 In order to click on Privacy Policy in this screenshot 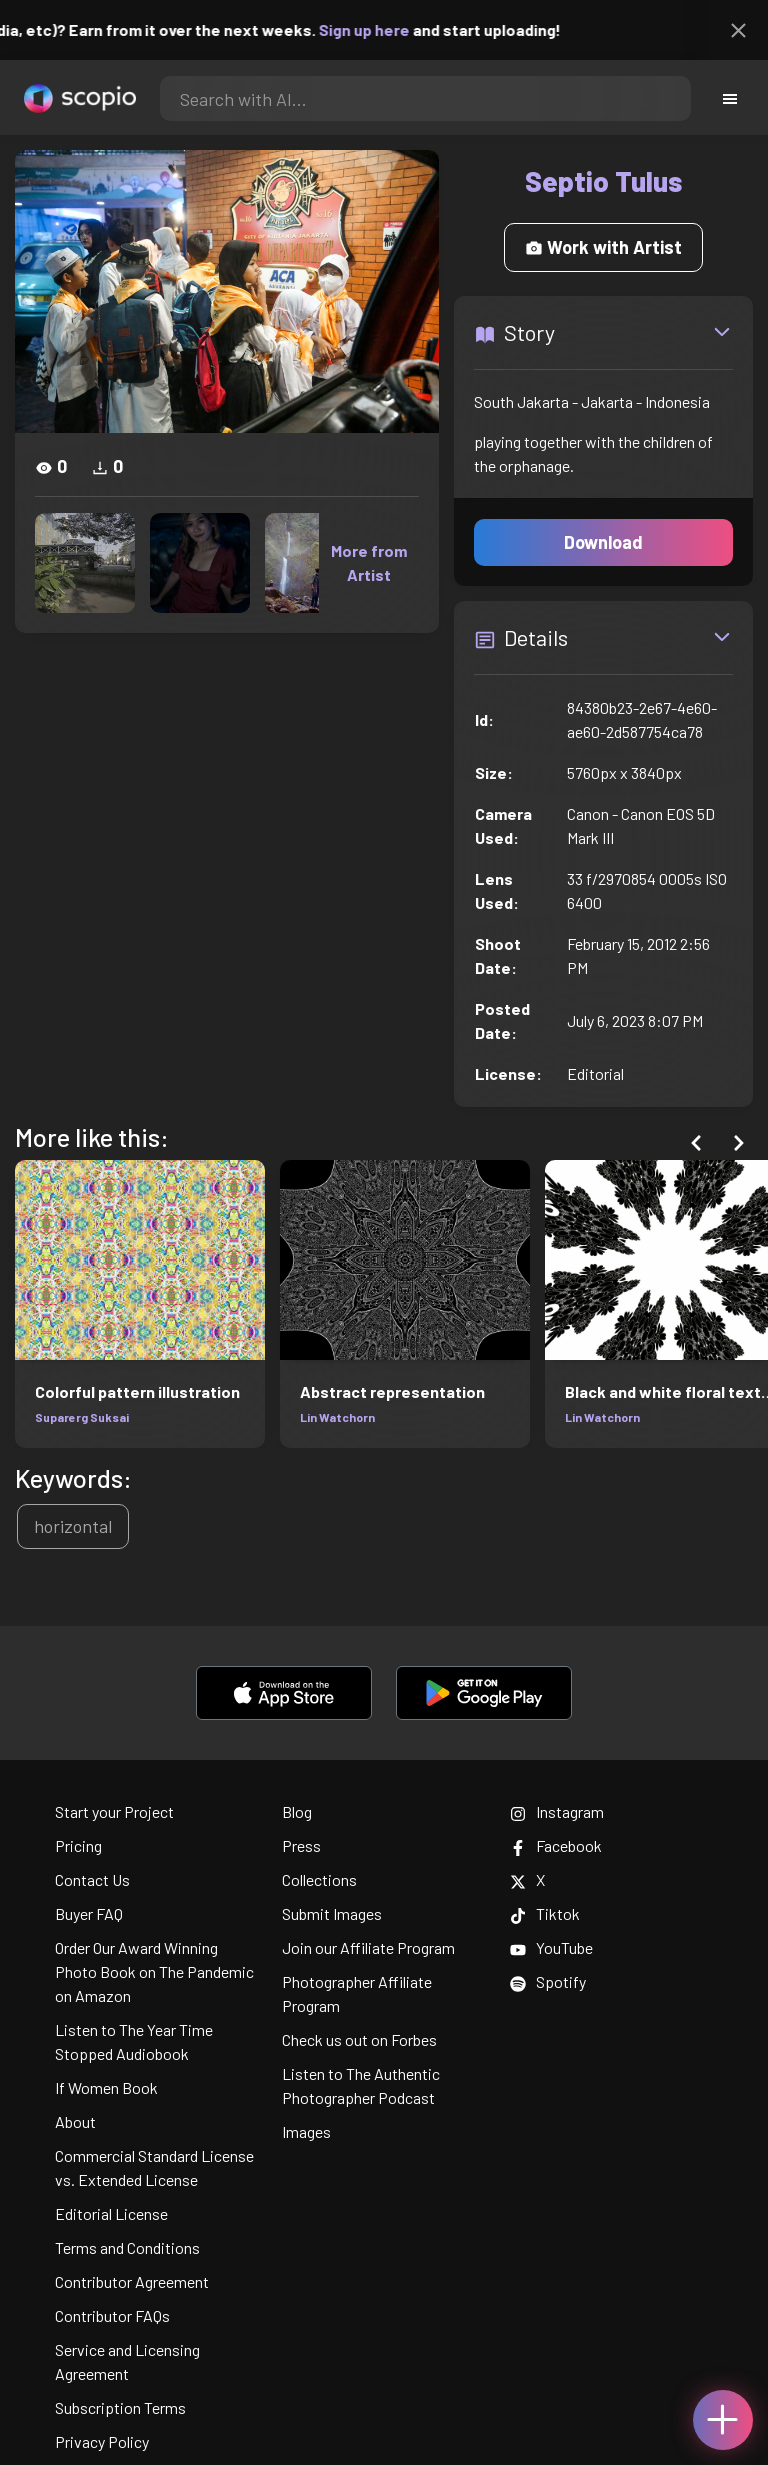, I will do `click(102, 2441)`.